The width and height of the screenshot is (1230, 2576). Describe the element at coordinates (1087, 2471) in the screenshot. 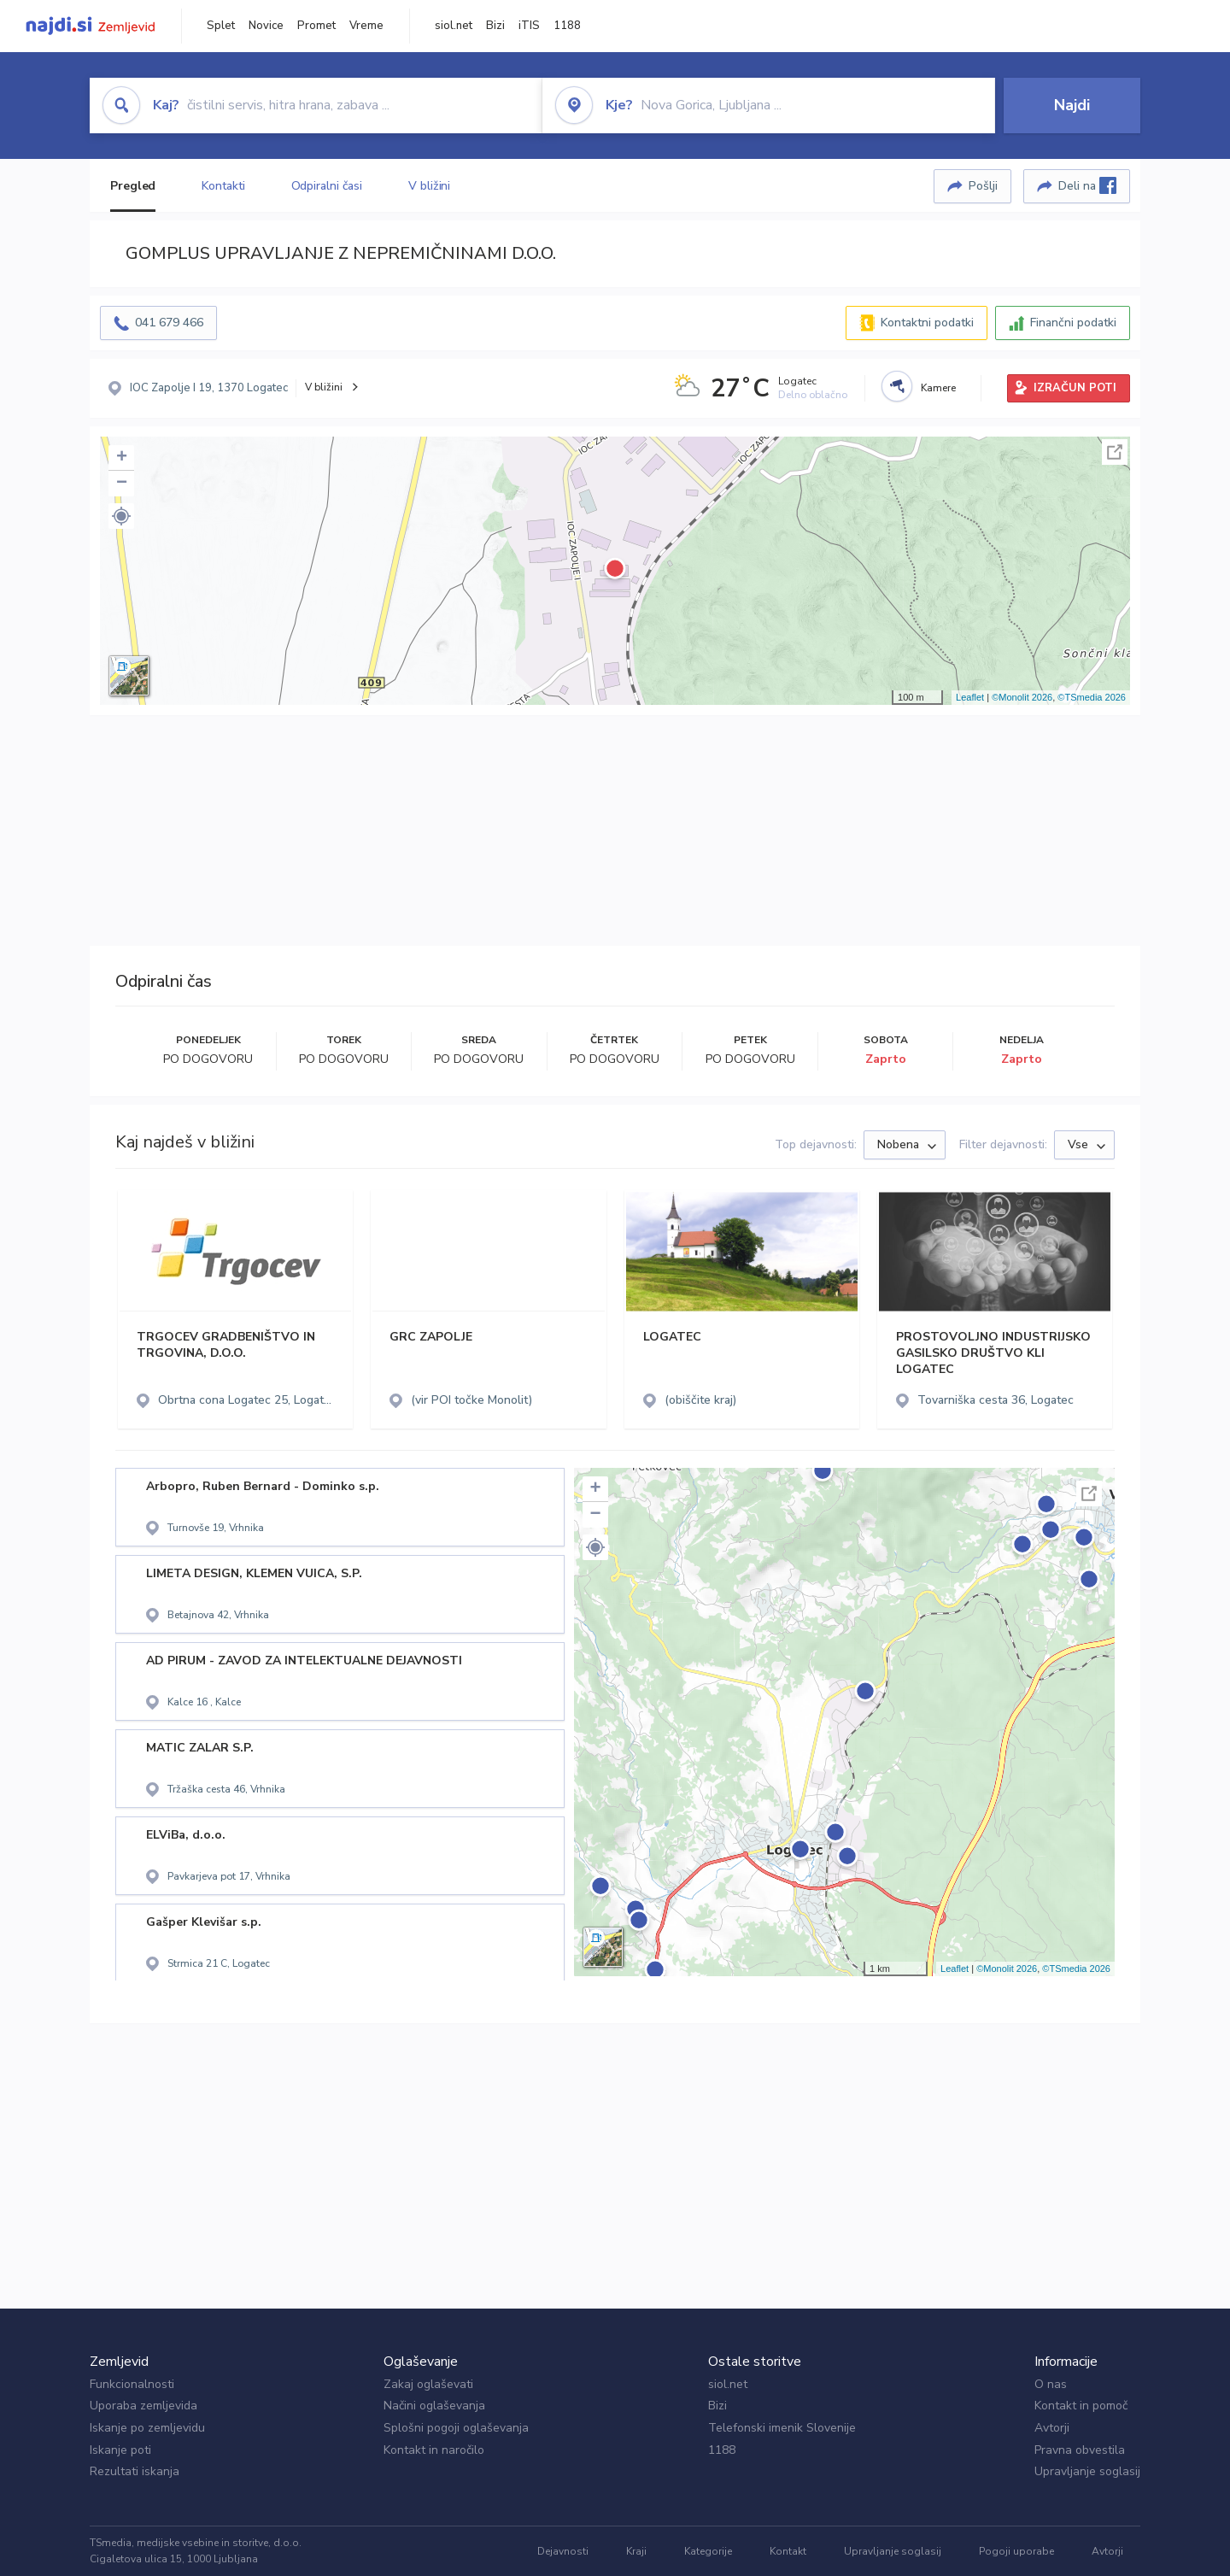

I see `Upravljanje soglasij` at that location.